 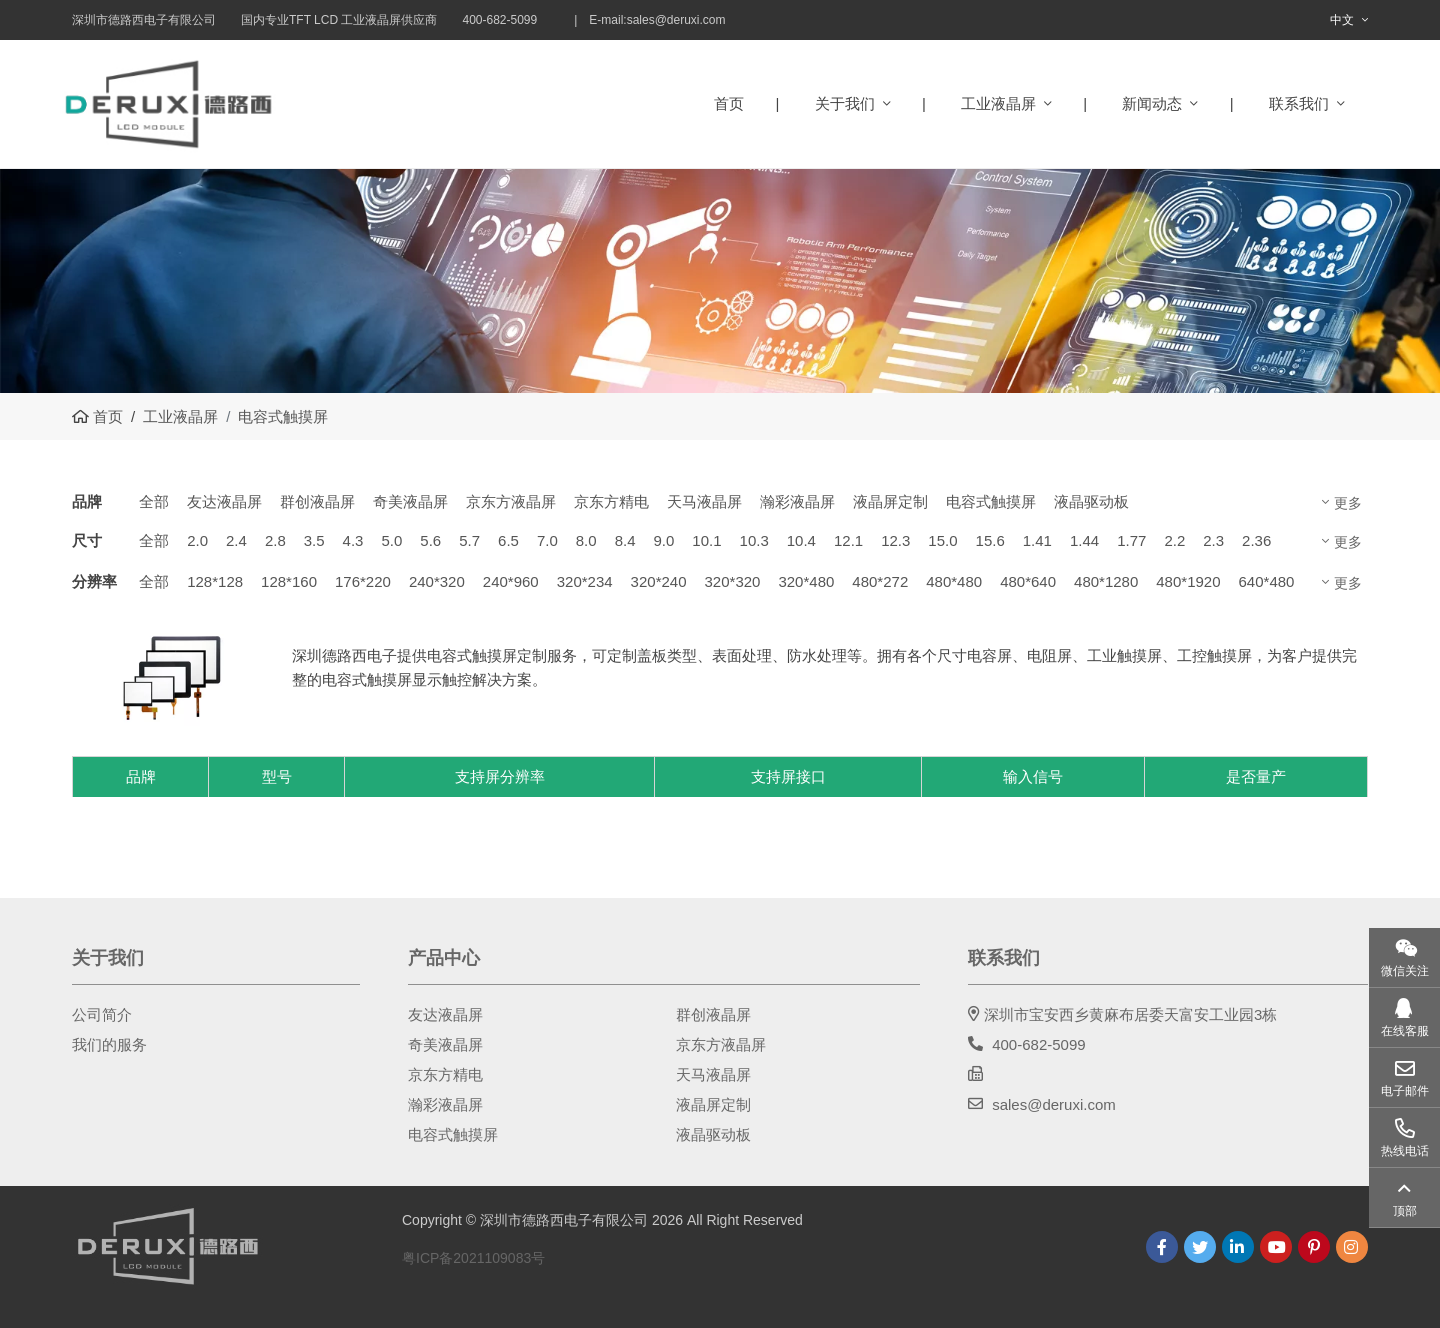 What do you see at coordinates (236, 540) in the screenshot?
I see `2.4` at bounding box center [236, 540].